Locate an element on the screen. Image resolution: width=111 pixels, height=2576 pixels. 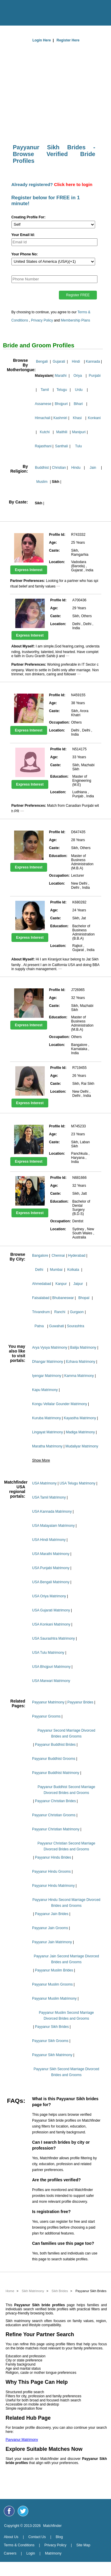
Kapu Matrimony is located at coordinates (45, 1390).